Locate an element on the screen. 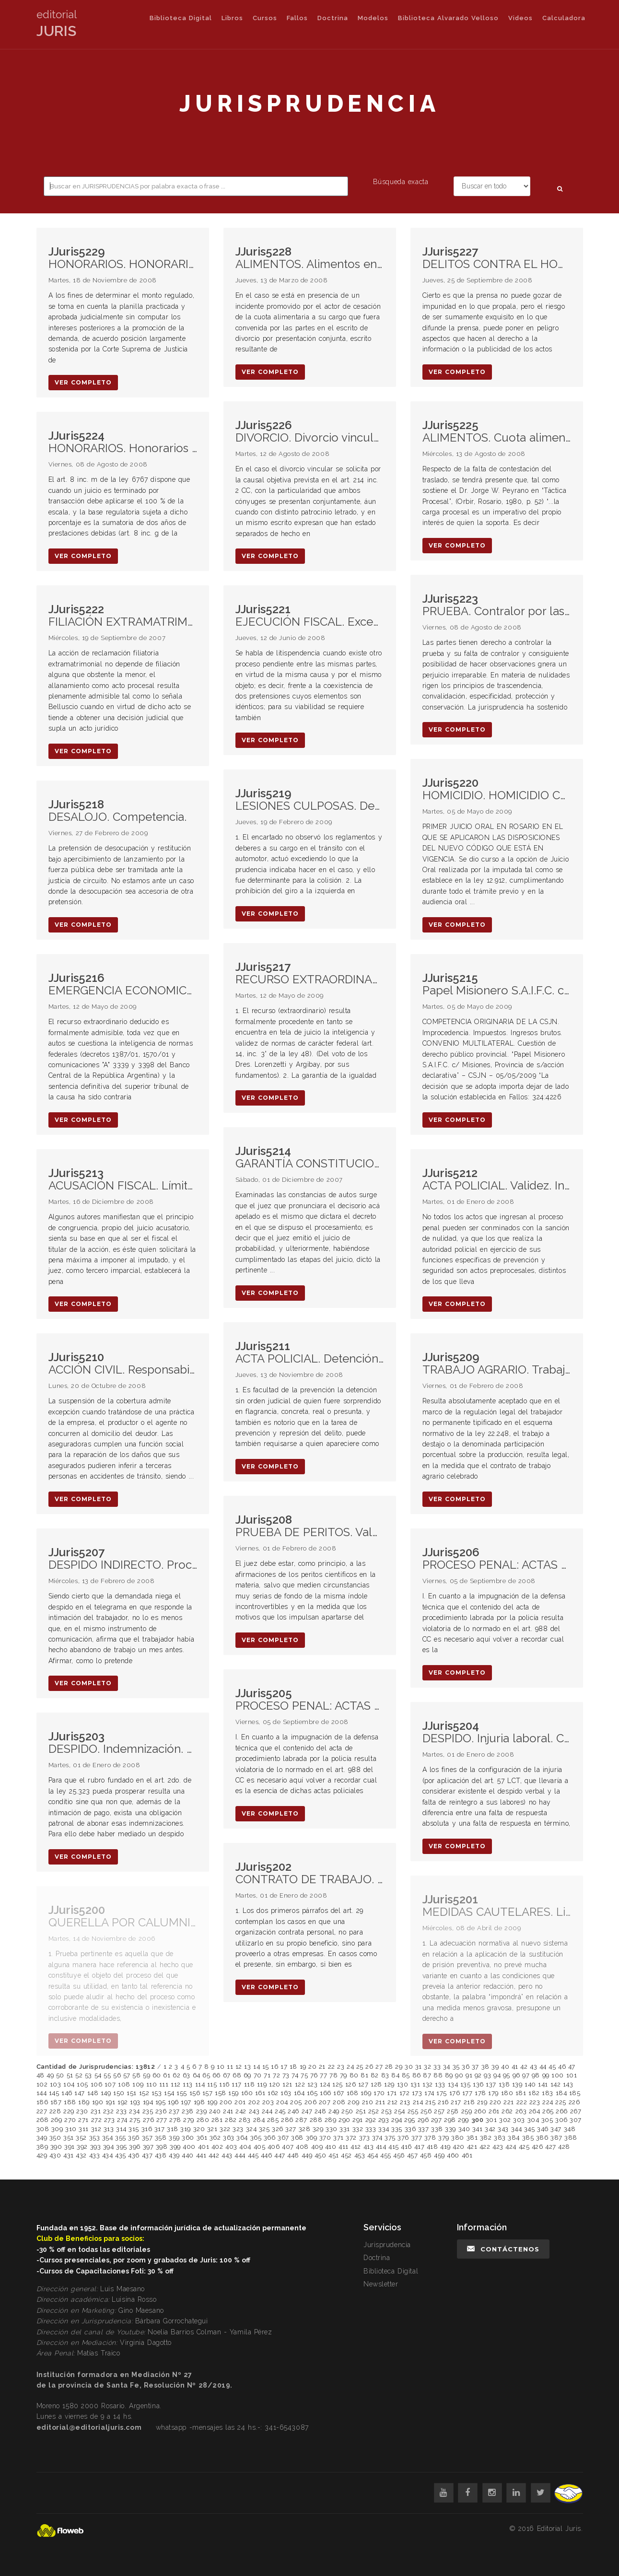 Image resolution: width=619 pixels, height=2576 pixels. 140 is located at coordinates (530, 2084).